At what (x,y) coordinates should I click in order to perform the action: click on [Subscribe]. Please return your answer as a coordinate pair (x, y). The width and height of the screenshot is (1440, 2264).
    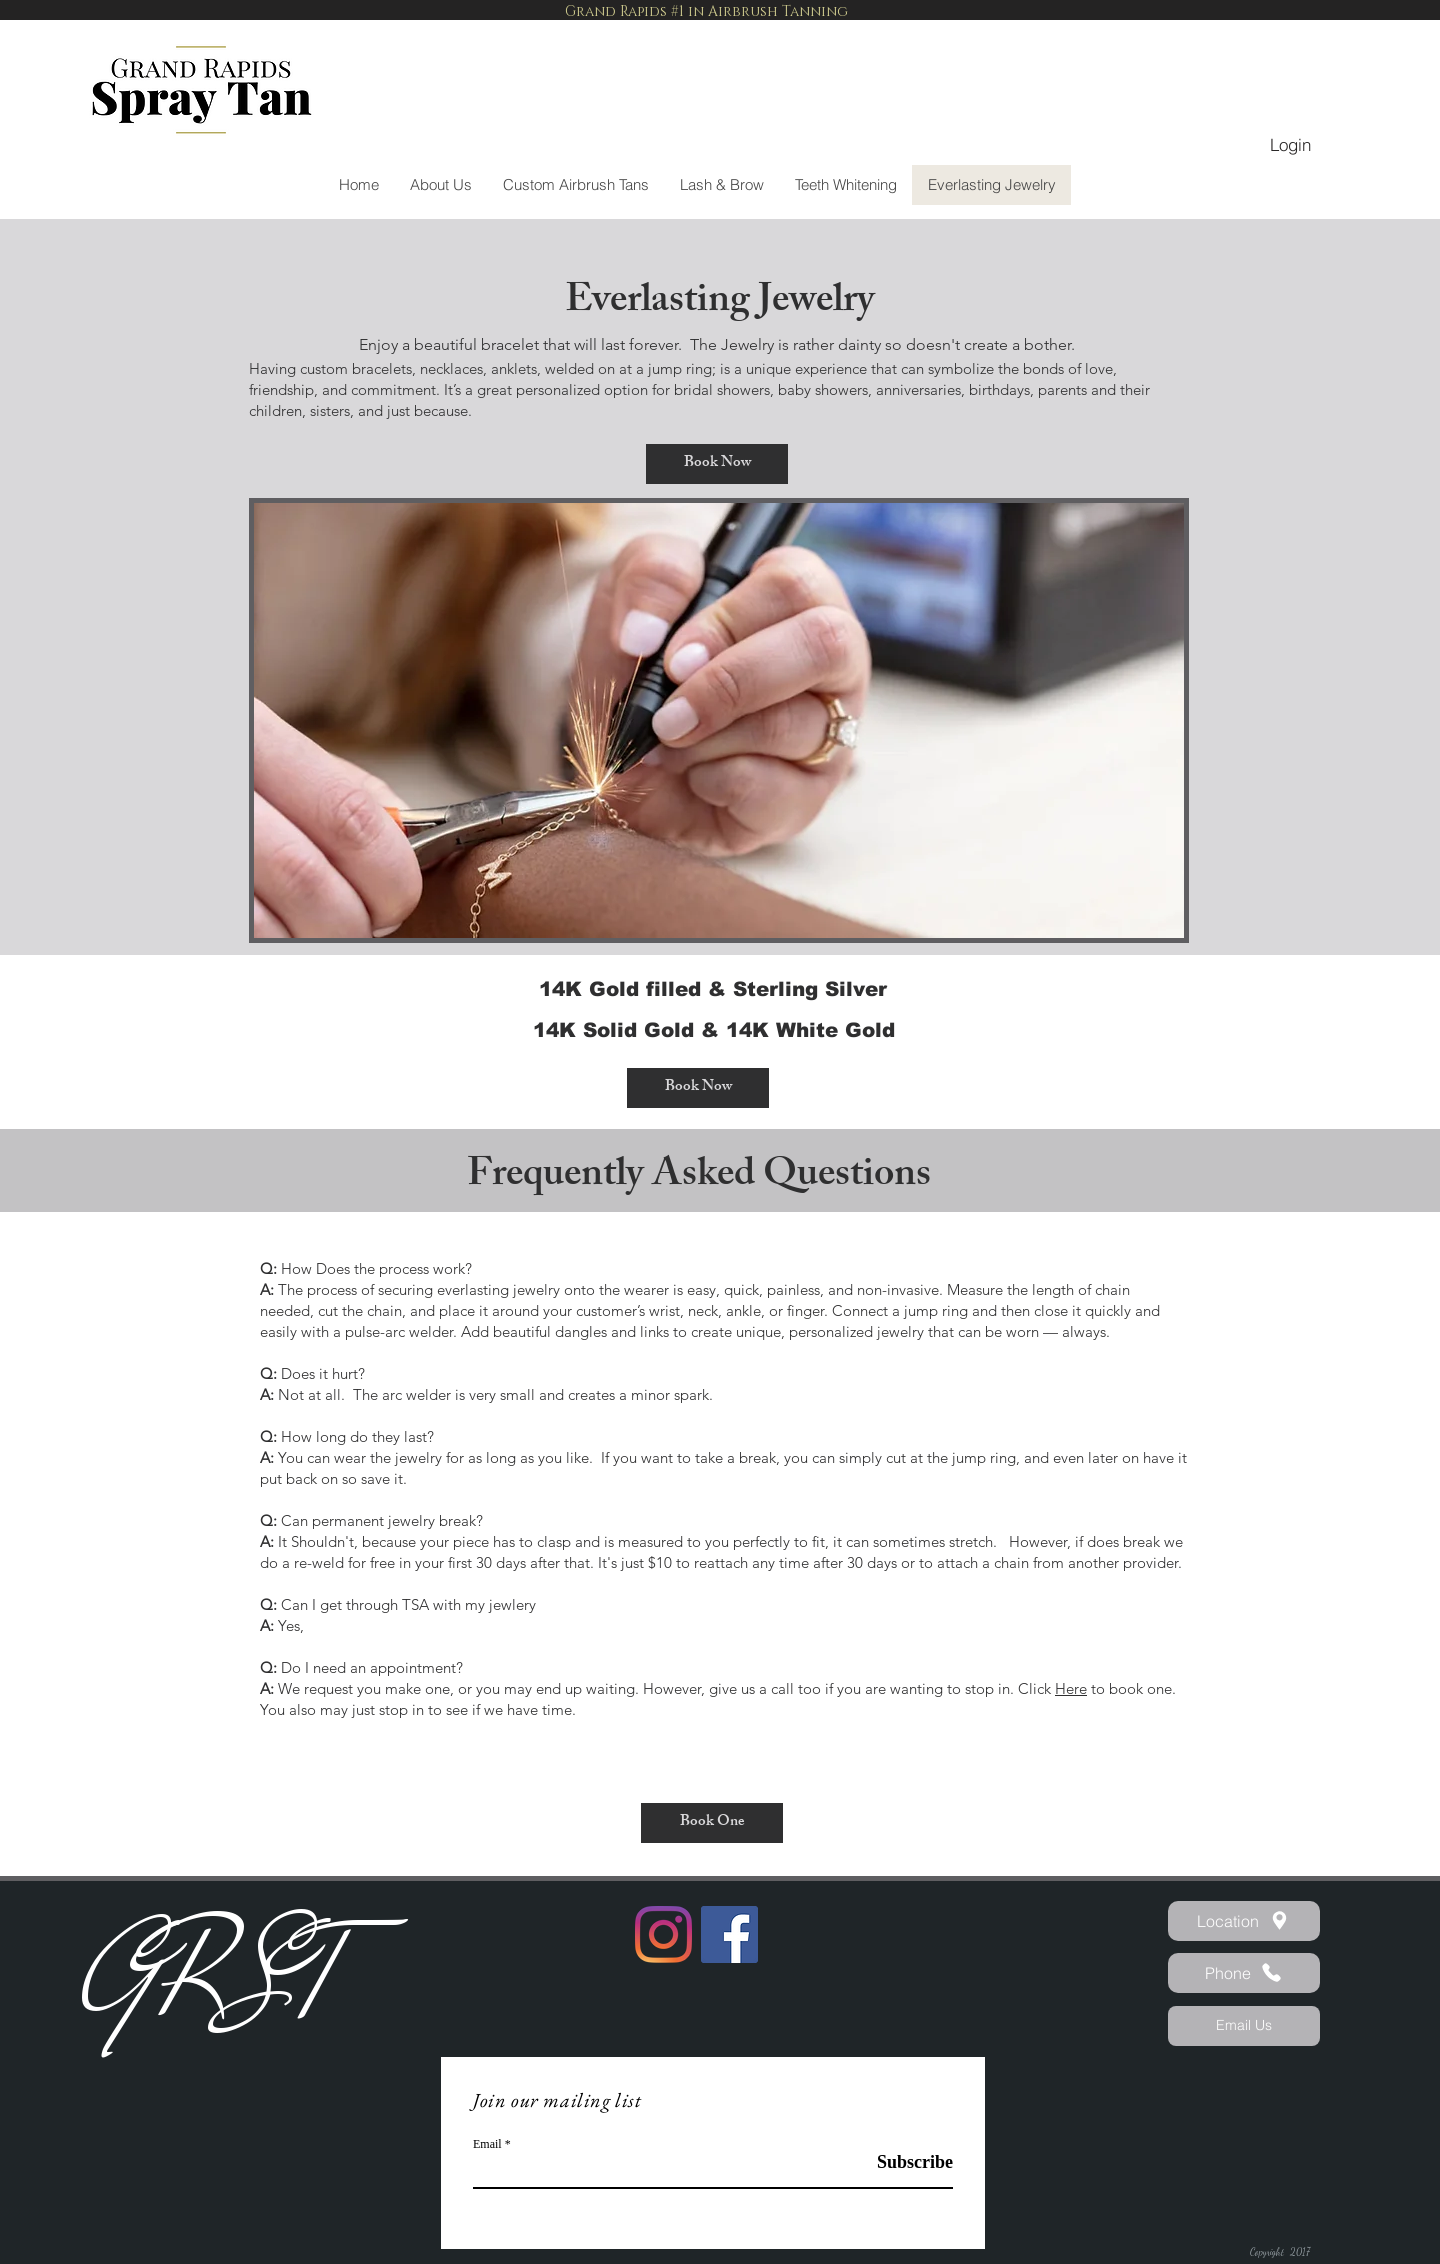
    Looking at the image, I should click on (902, 2162).